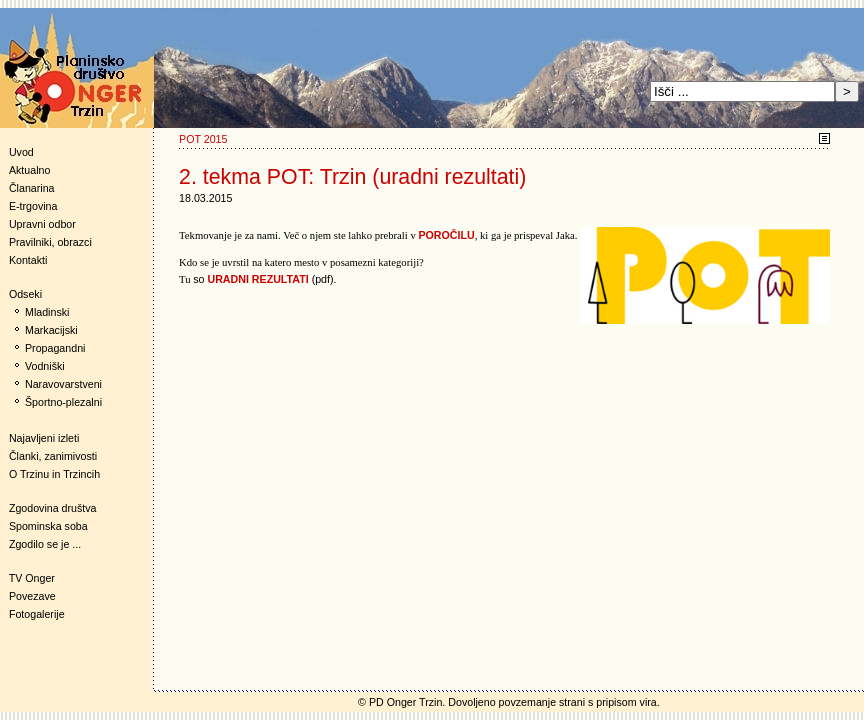 Image resolution: width=864 pixels, height=720 pixels. I want to click on Pravilniki, obrazci, so click(50, 242).